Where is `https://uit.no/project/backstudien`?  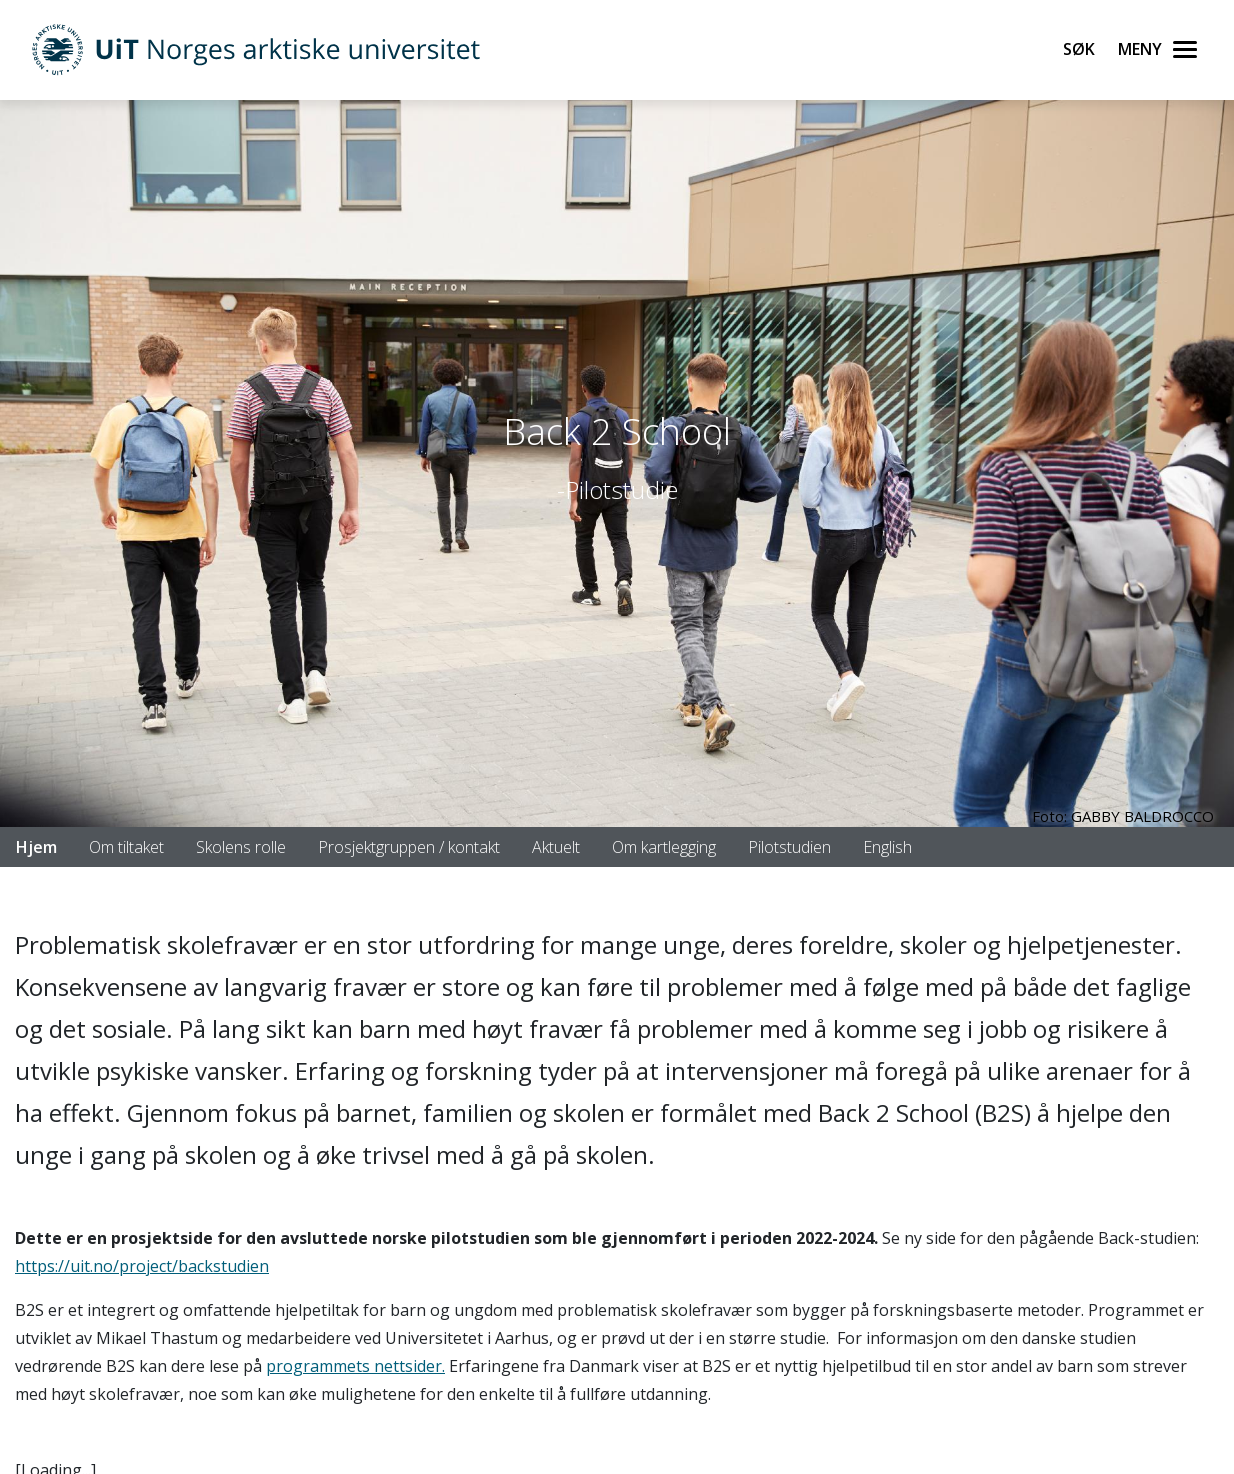
https://uit.no/project/backstudien is located at coordinates (142, 1266).